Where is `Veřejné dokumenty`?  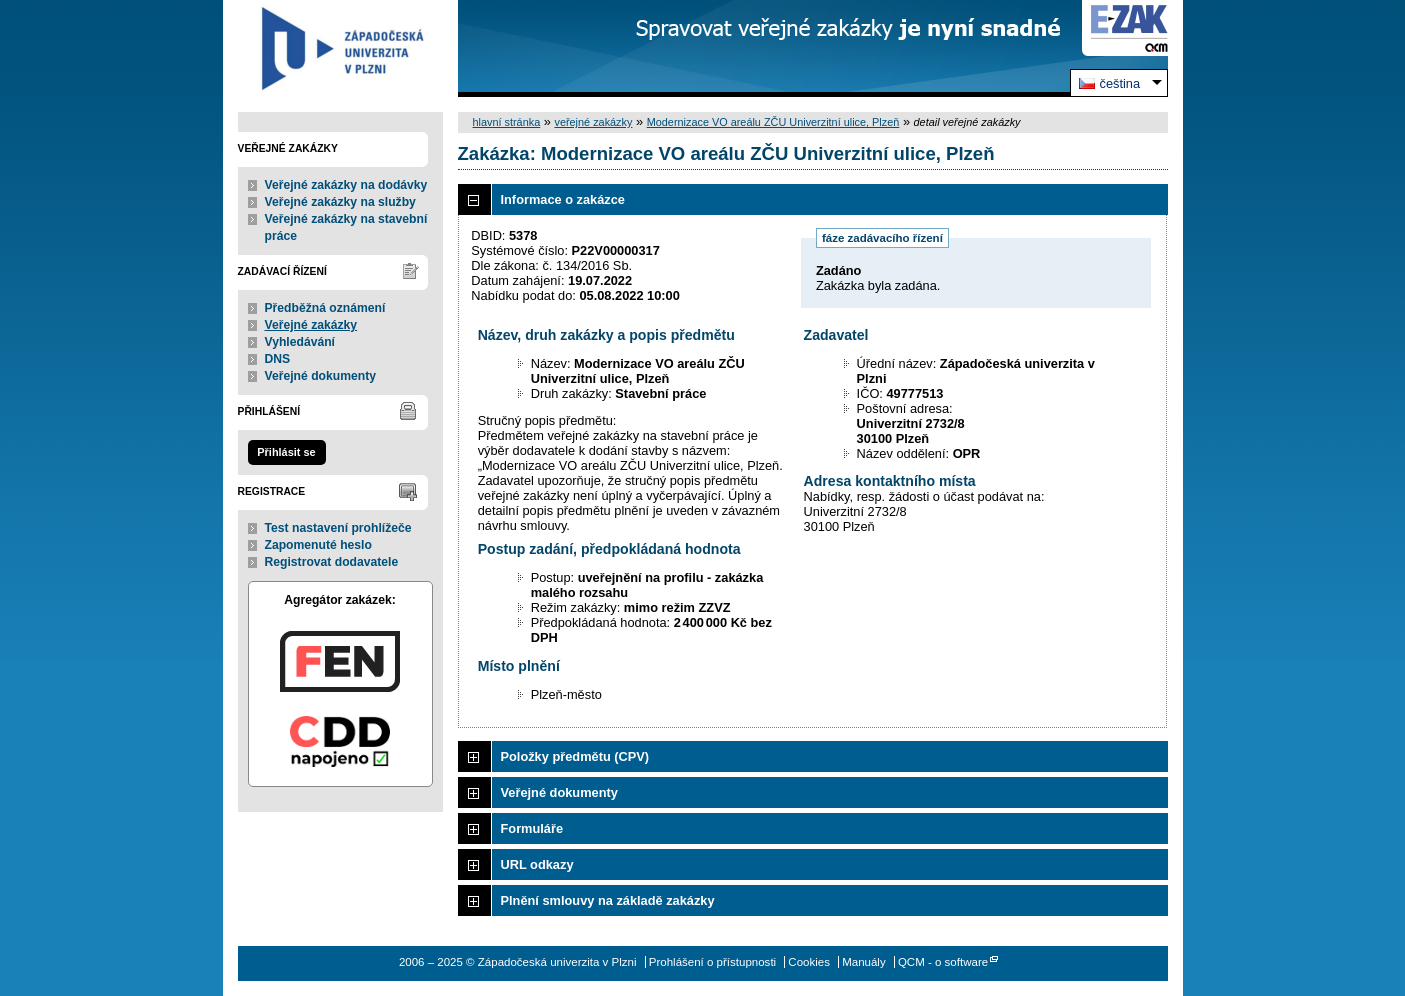 Veřejné dokumenty is located at coordinates (320, 376).